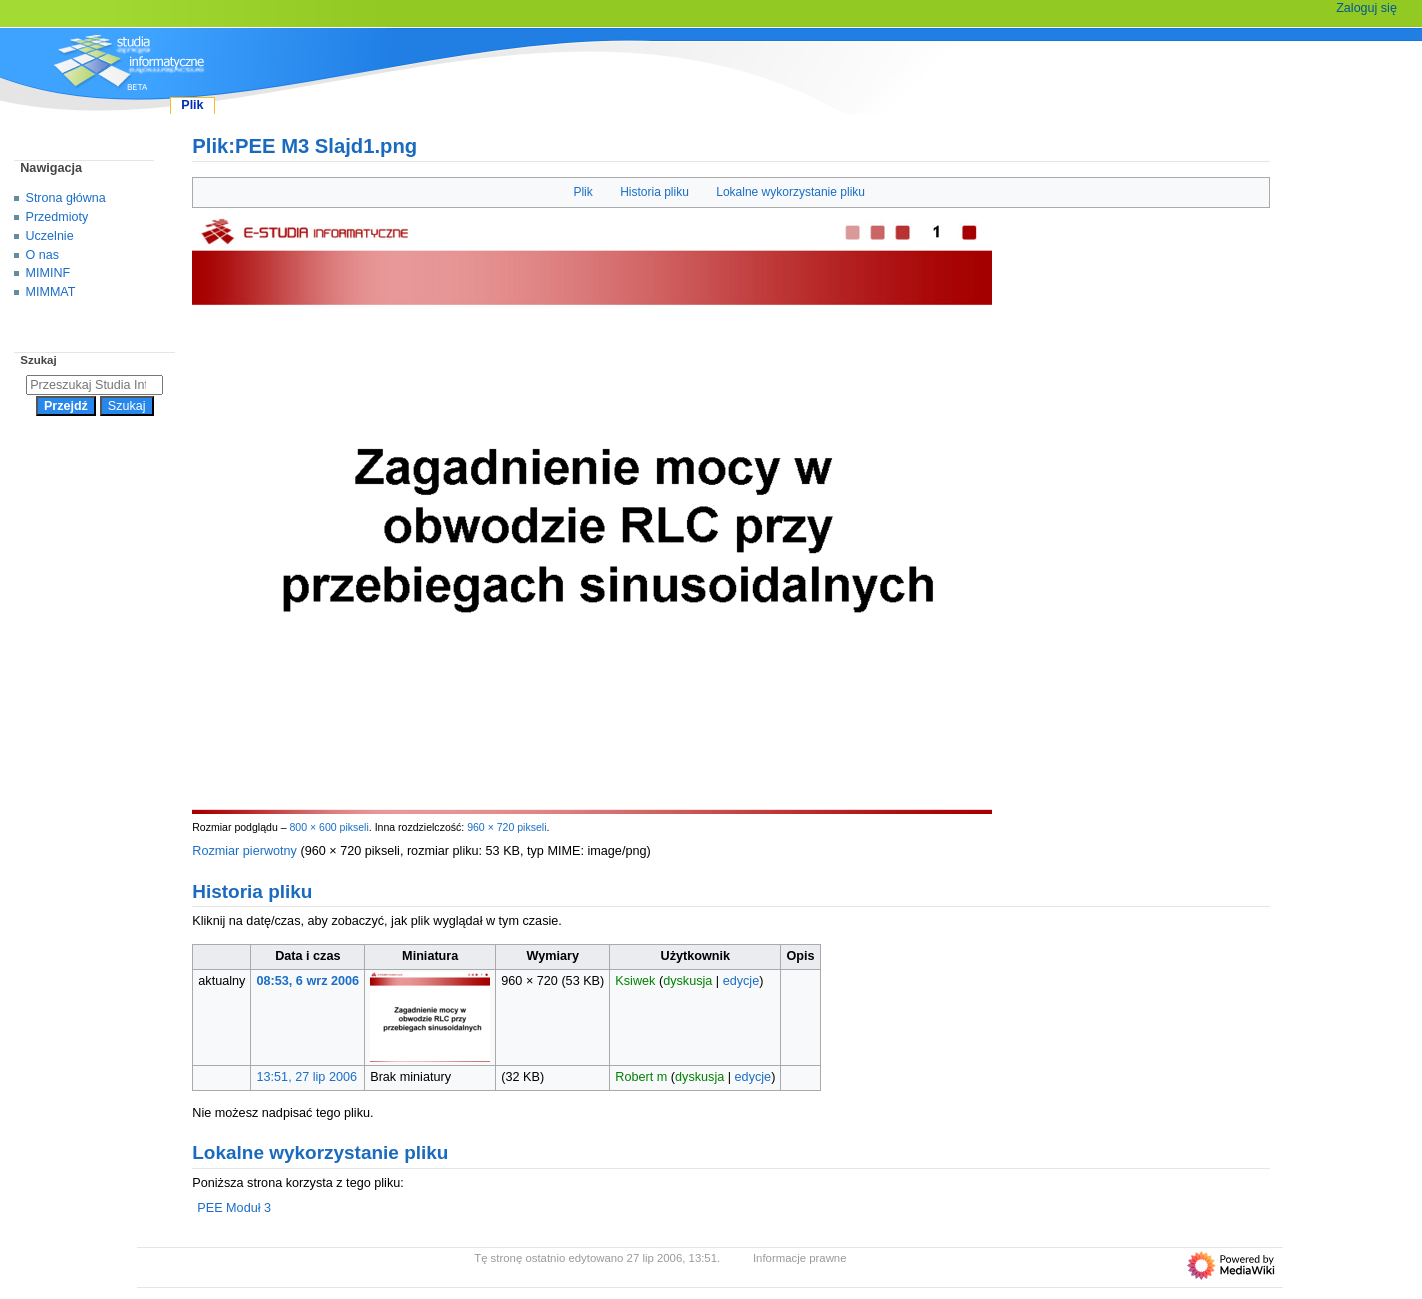  Describe the element at coordinates (654, 192) in the screenshot. I see `Historia pliku` at that location.